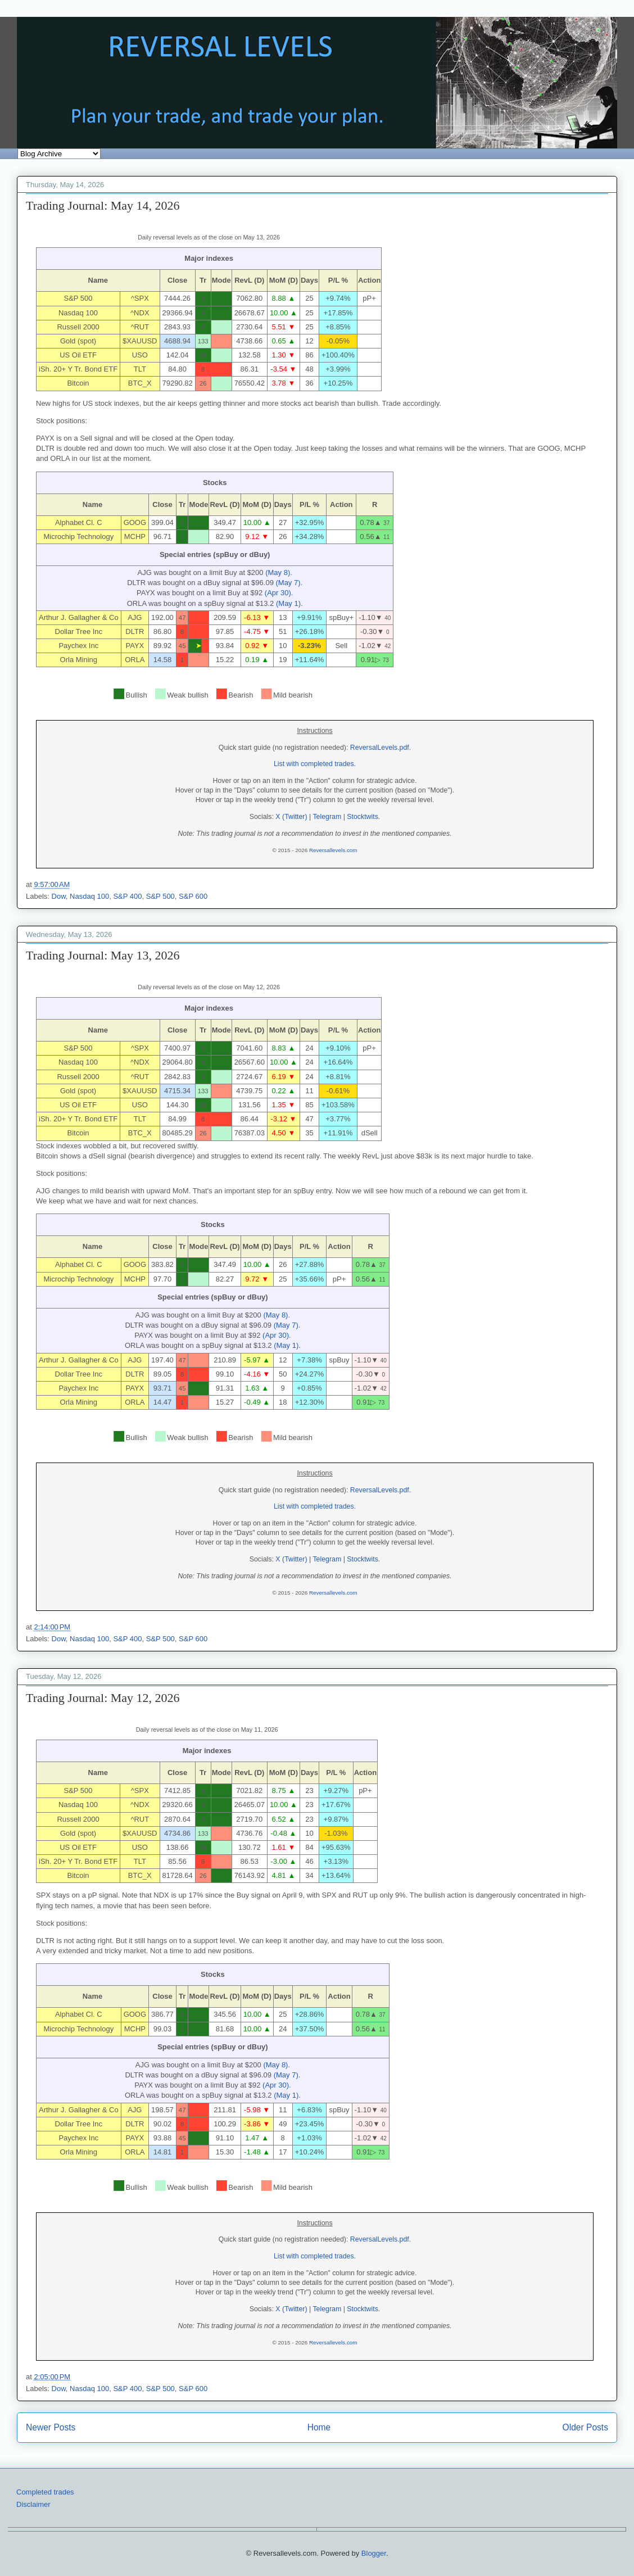 The image size is (634, 2576). Describe the element at coordinates (103, 205) in the screenshot. I see `Trading Journal: May 14, 2026` at that location.